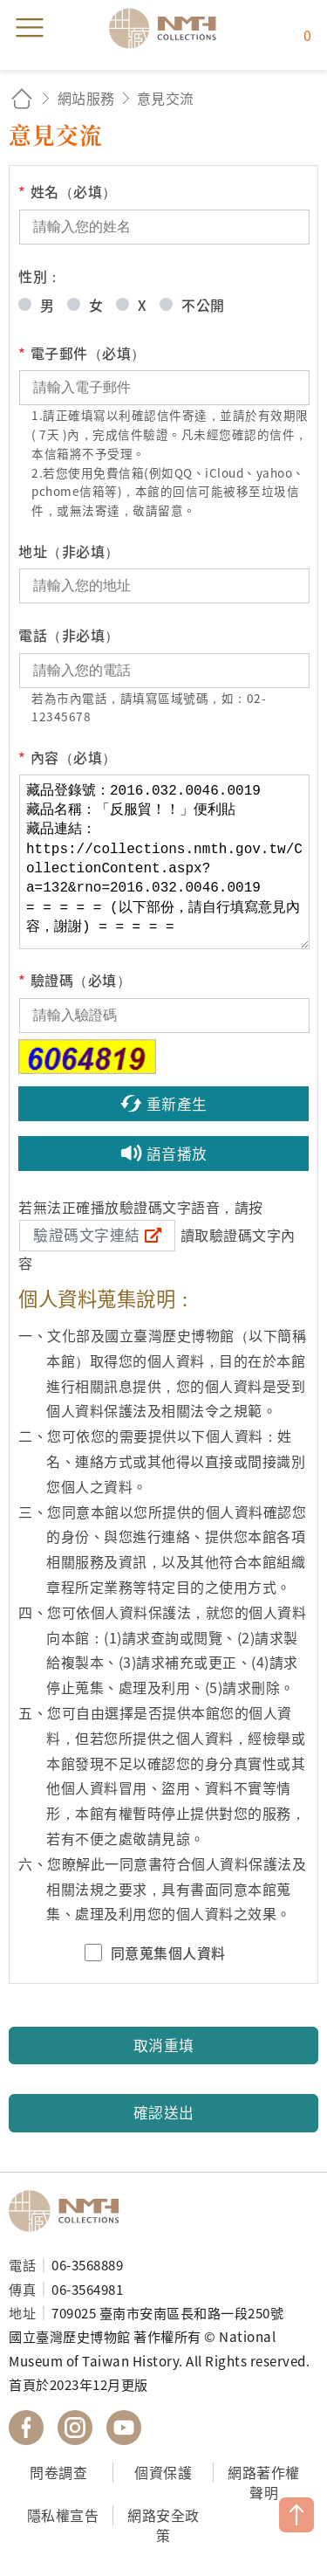  Describe the element at coordinates (75, 2427) in the screenshot. I see `國立臺灣歷史博物館 IG` at that location.